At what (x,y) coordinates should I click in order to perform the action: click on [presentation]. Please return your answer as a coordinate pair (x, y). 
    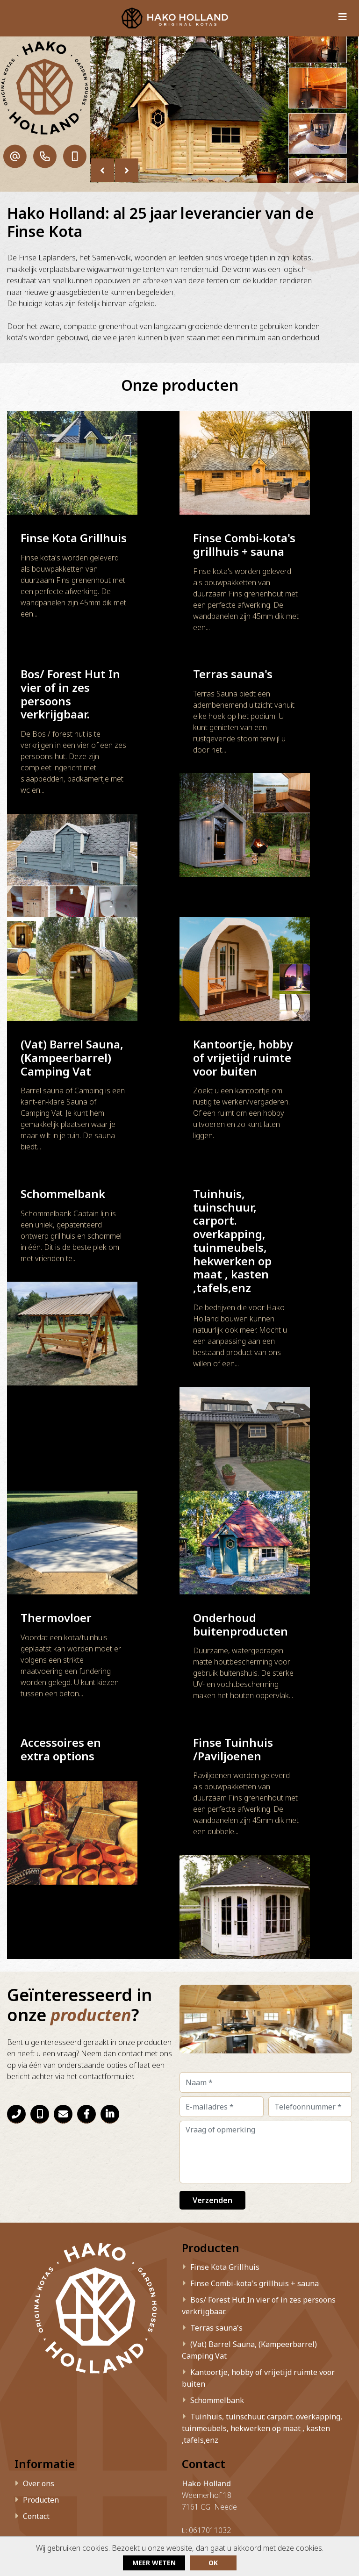
    Looking at the image, I should click on (102, 170).